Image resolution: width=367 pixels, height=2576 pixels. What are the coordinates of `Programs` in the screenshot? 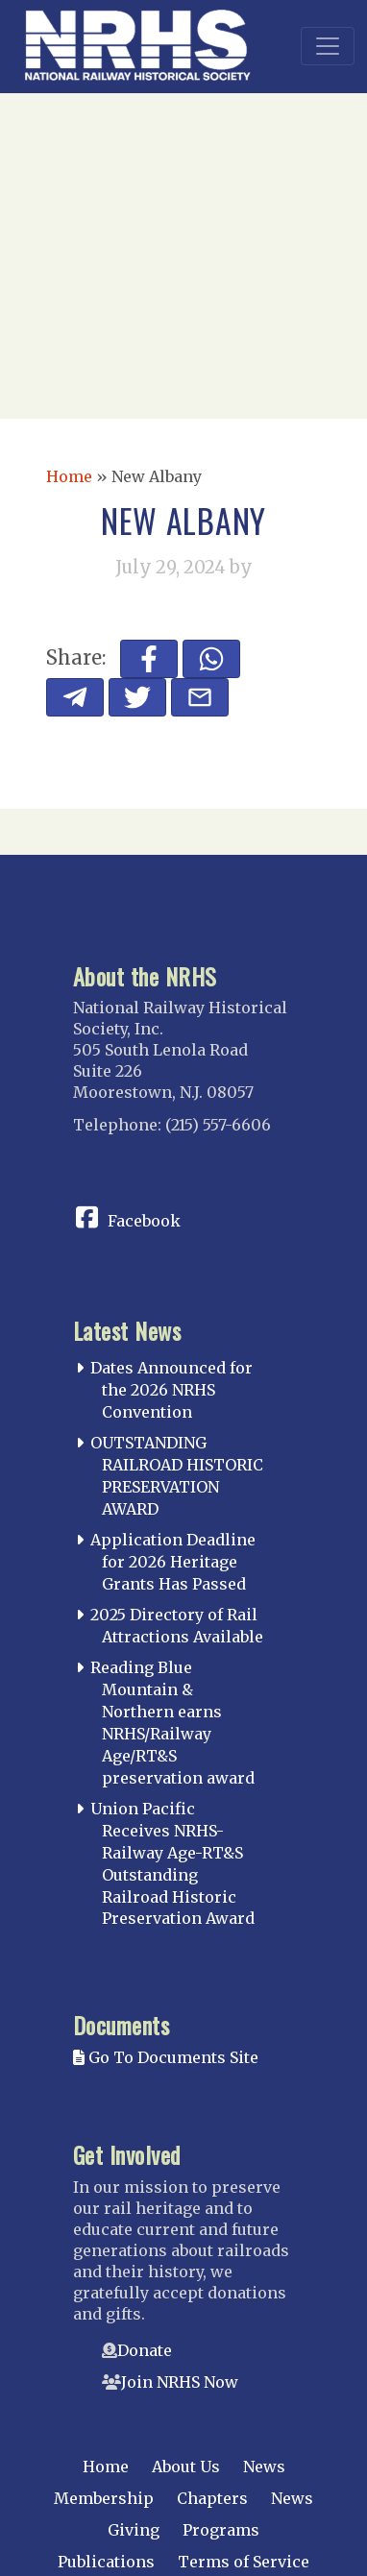 It's located at (221, 2530).